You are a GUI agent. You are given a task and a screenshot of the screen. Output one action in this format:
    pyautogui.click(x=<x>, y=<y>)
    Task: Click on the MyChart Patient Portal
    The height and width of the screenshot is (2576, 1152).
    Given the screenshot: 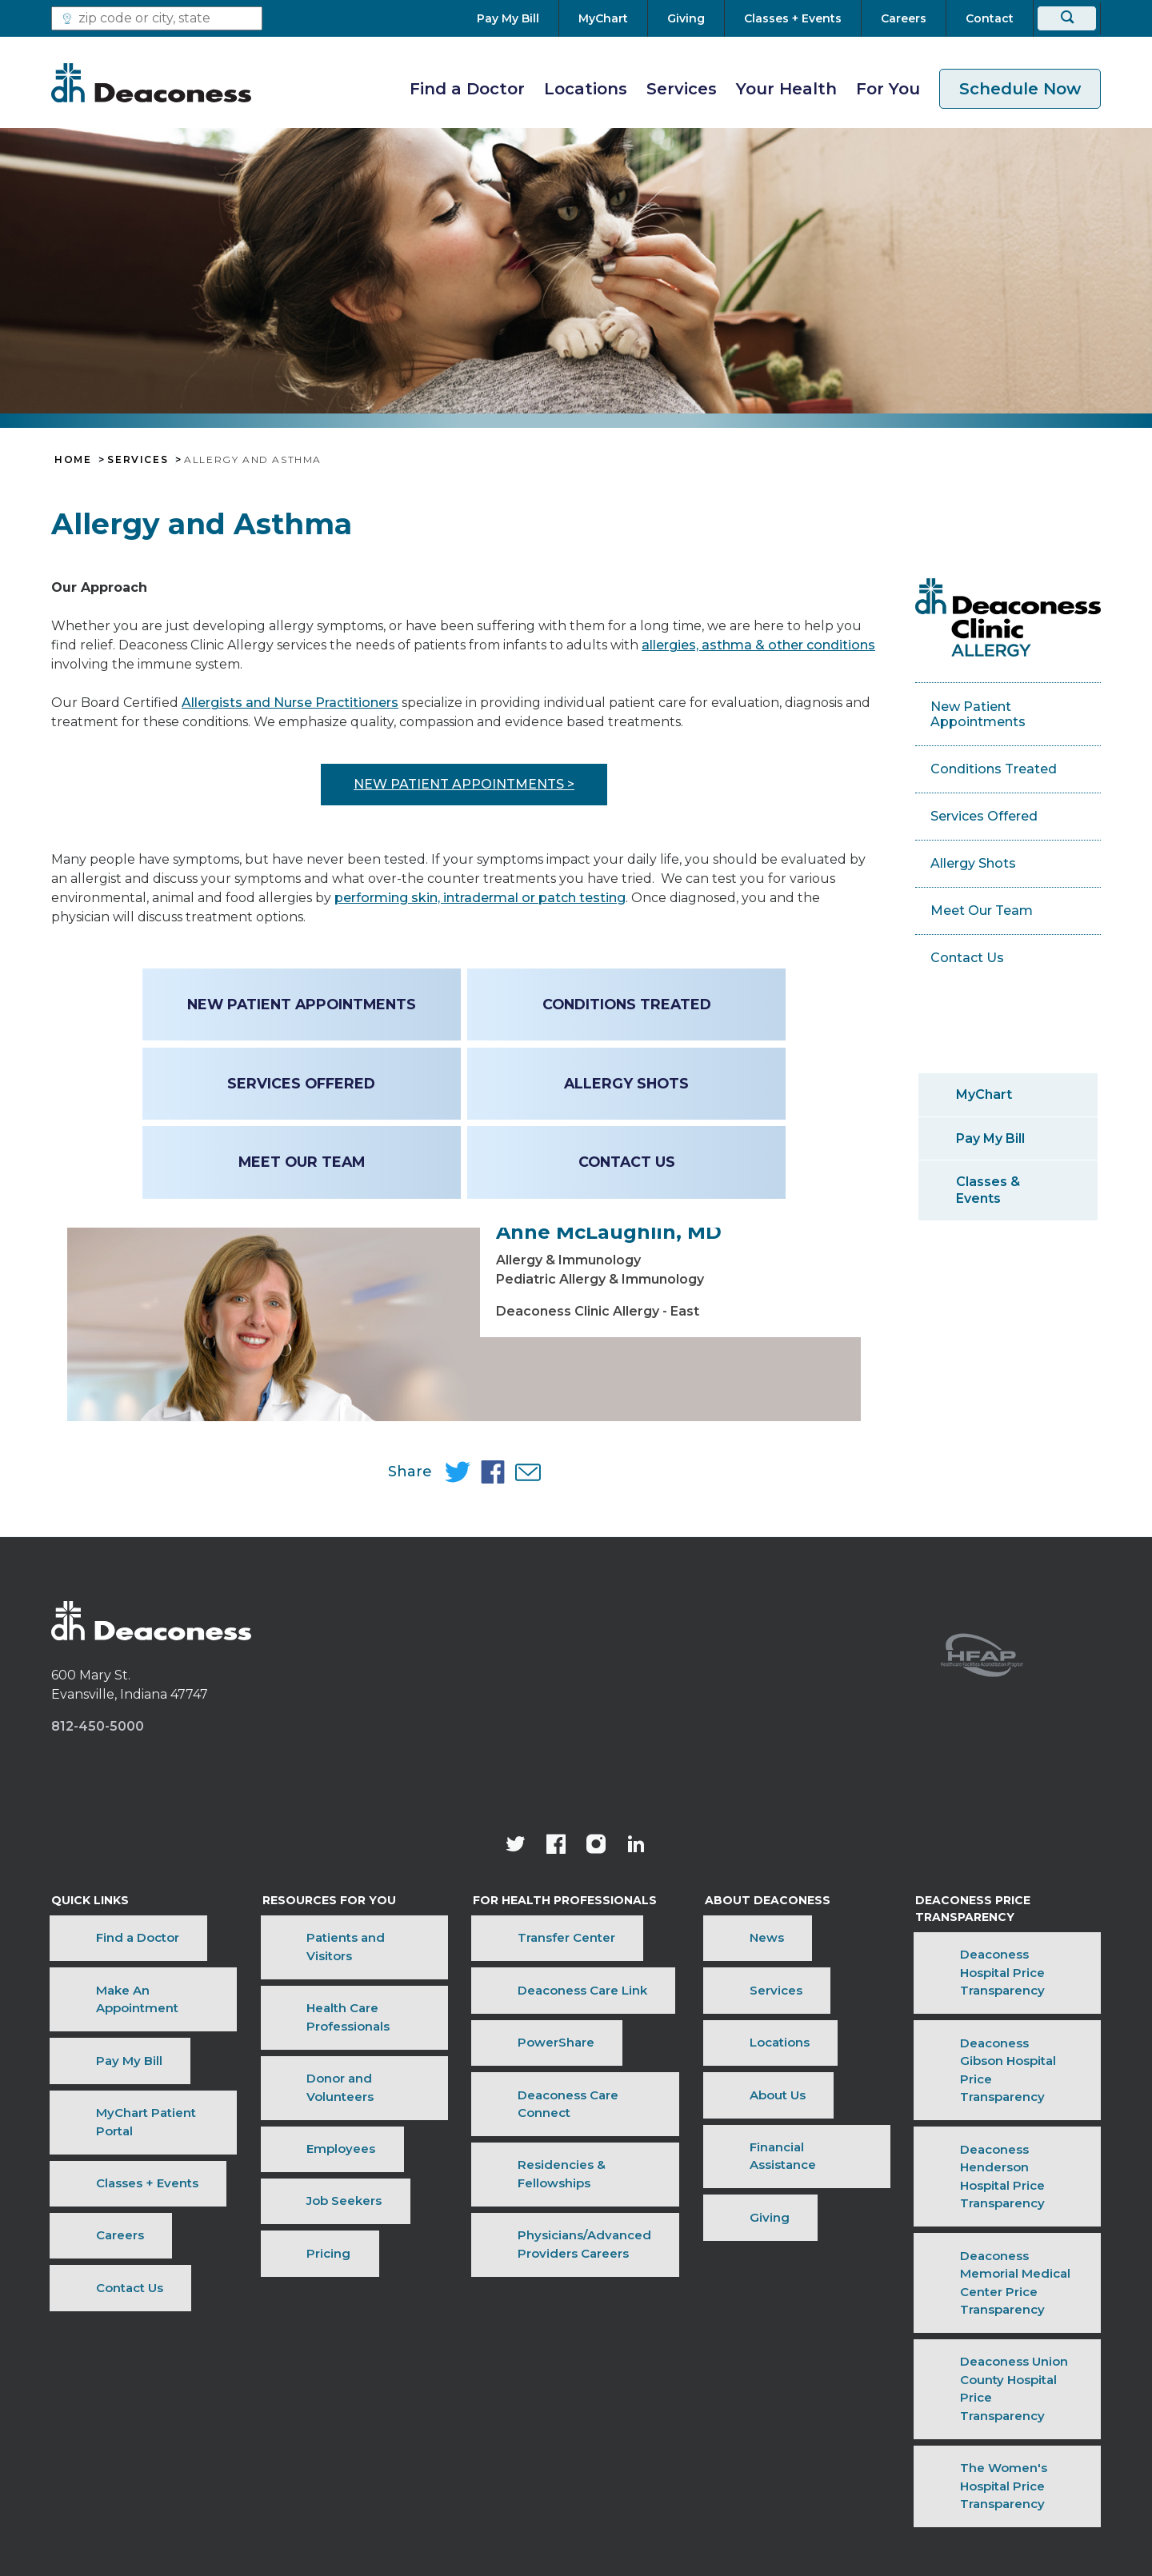 What is the action you would take?
    pyautogui.click(x=121, y=2150)
    